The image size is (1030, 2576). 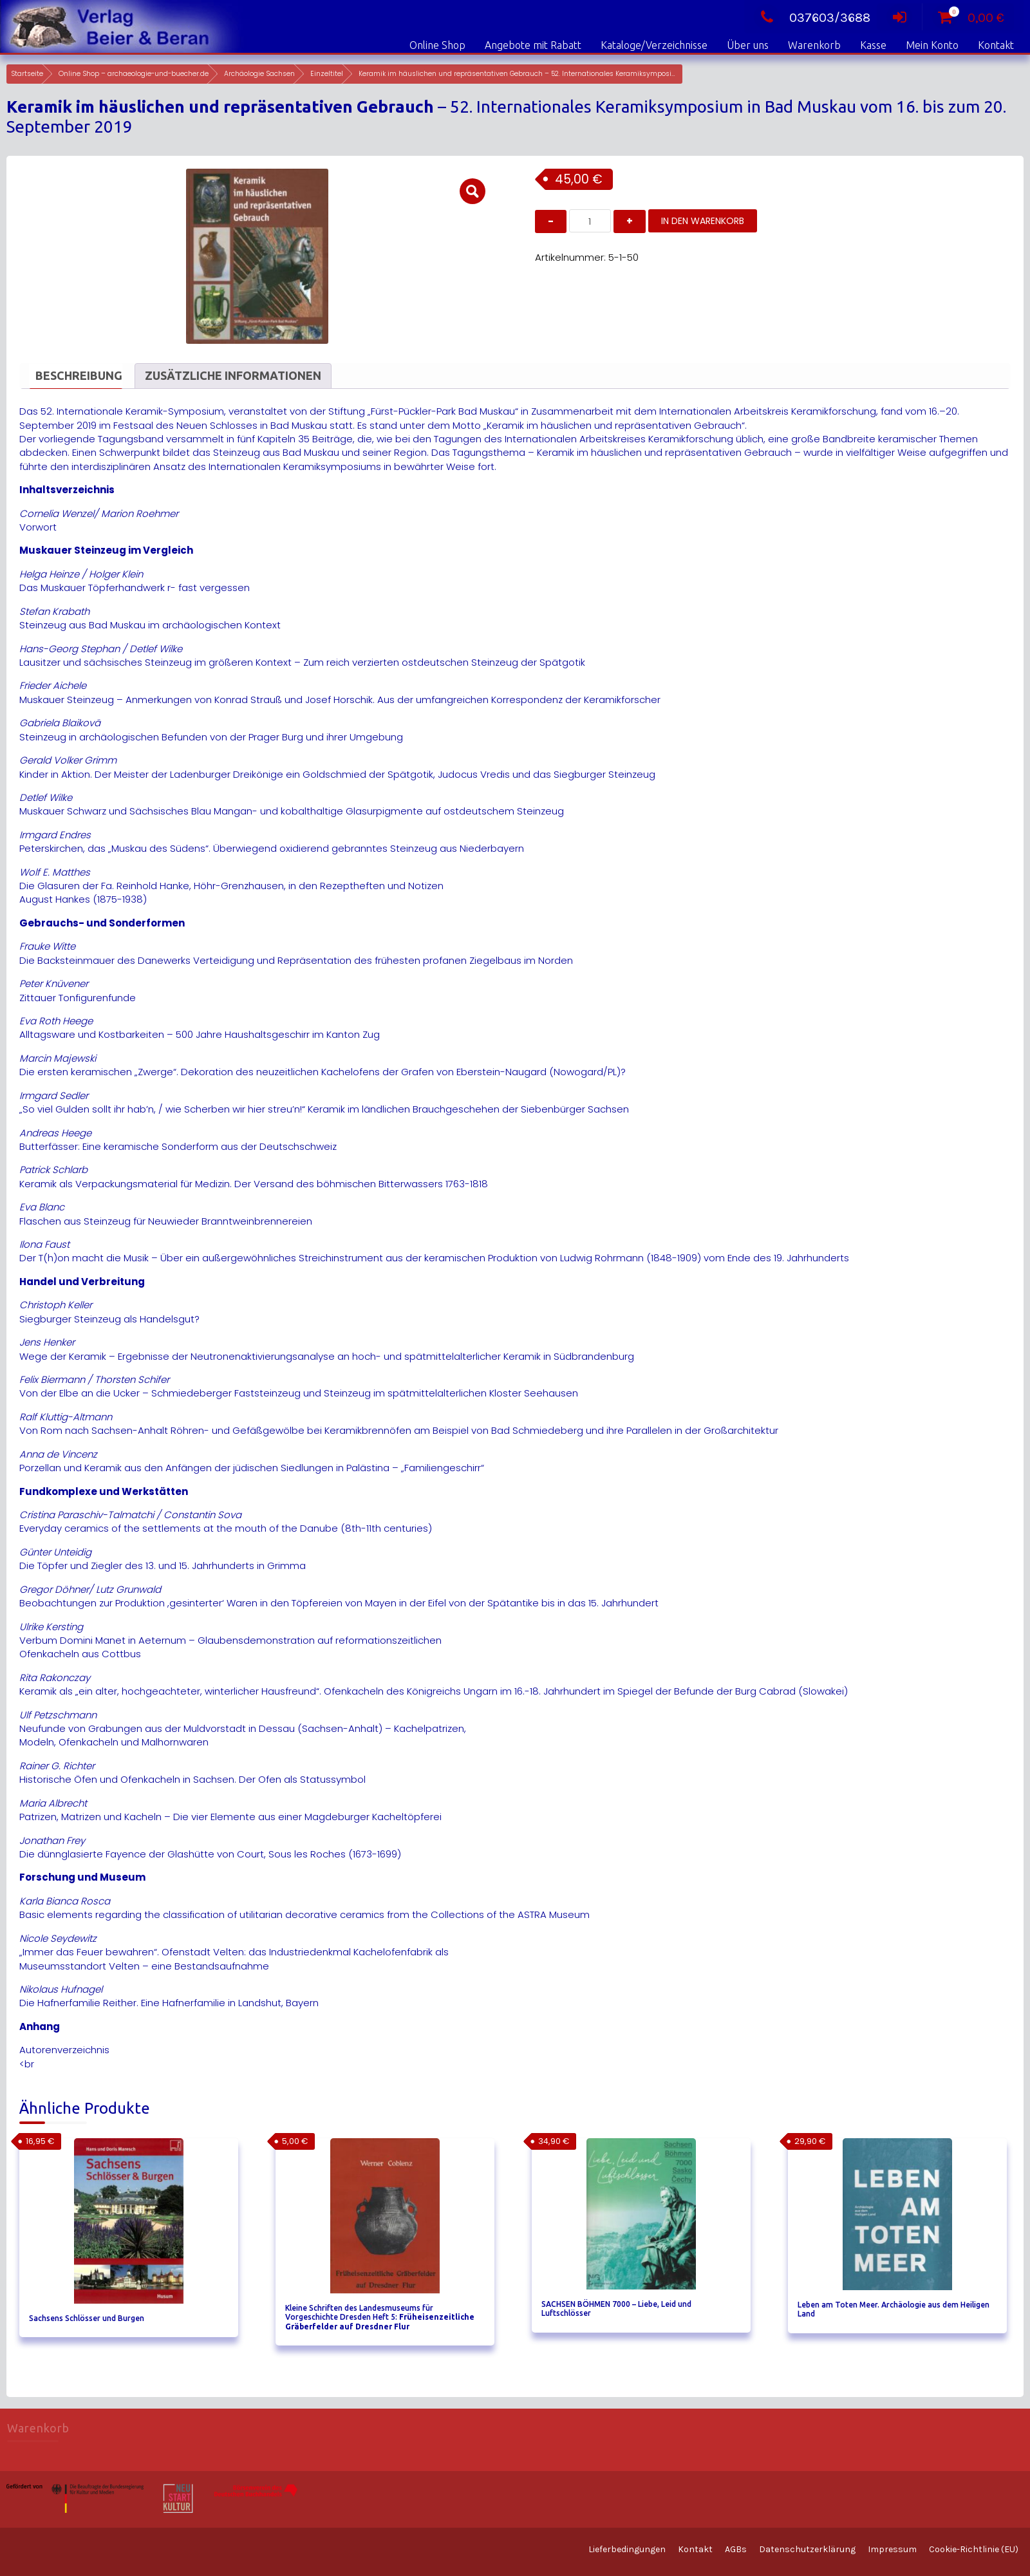 I want to click on Mein Konto, so click(x=932, y=45).